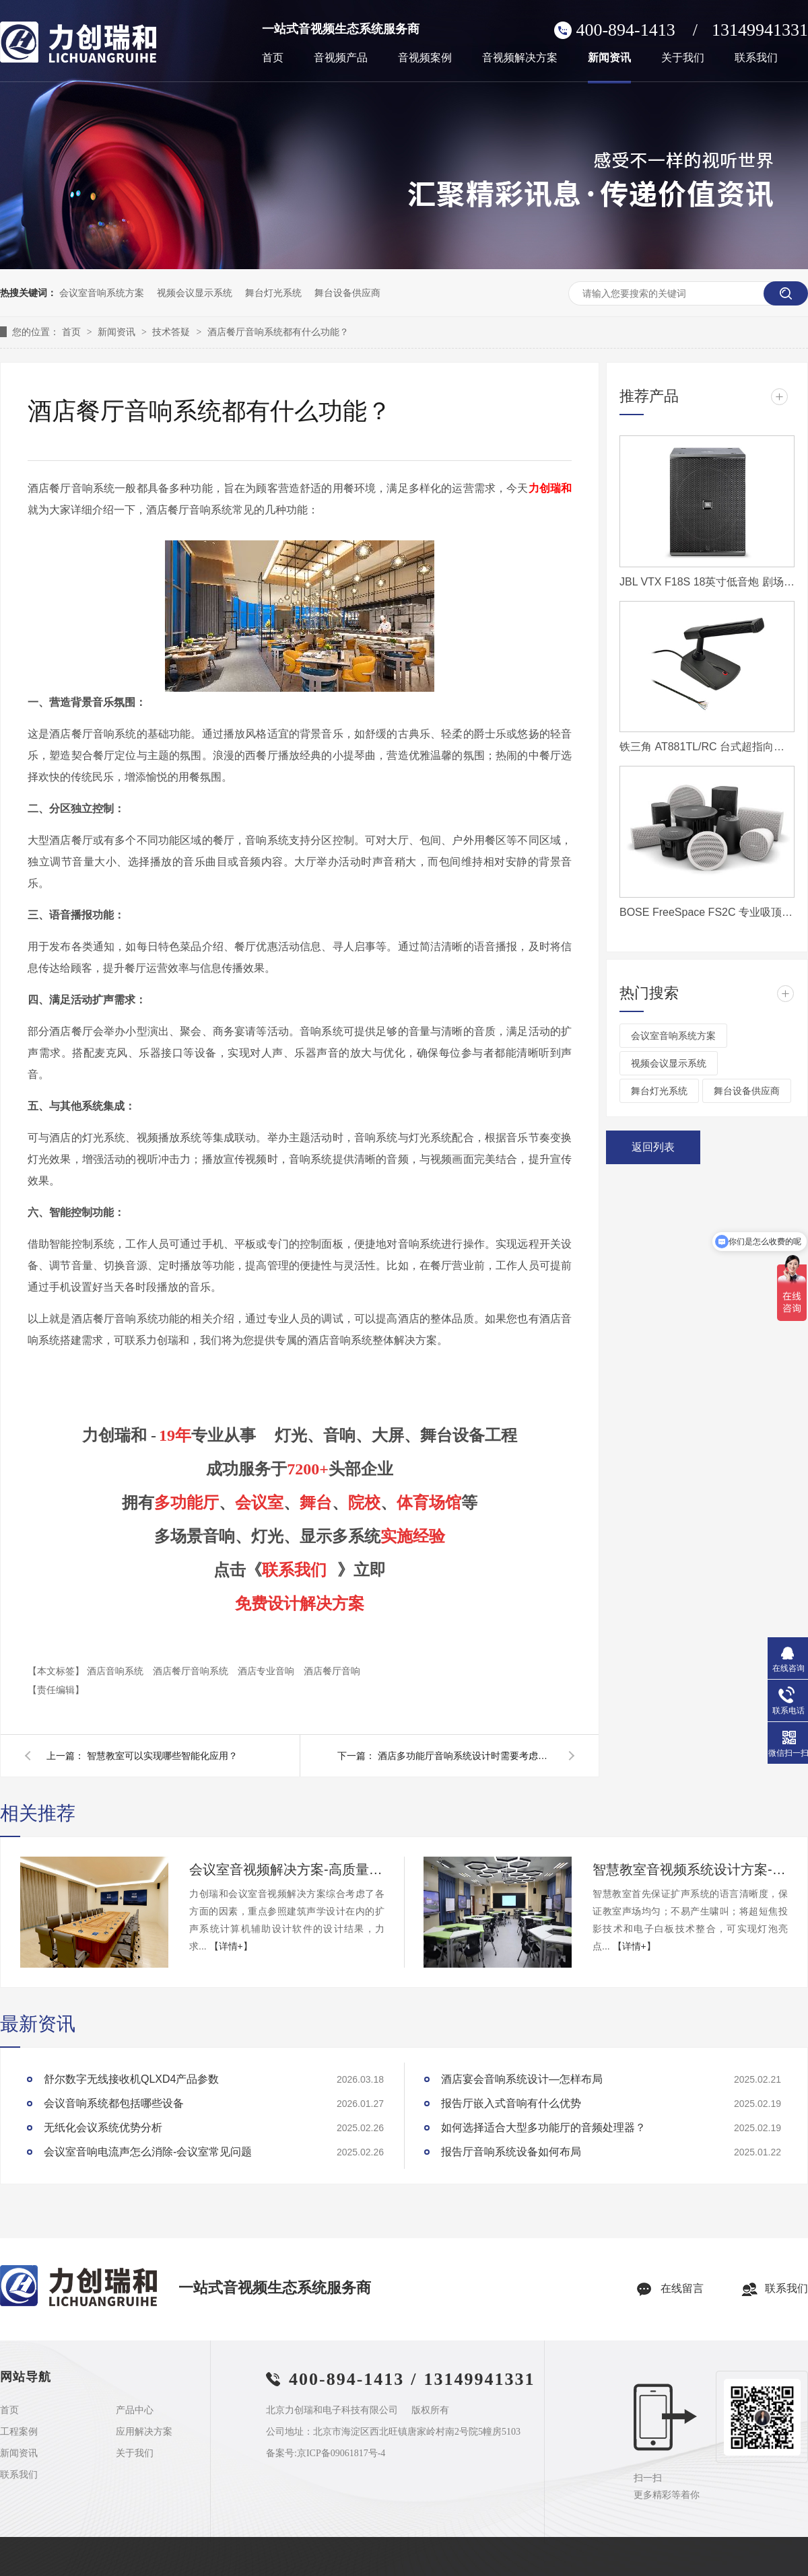 The width and height of the screenshot is (808, 2576). I want to click on 会议室音视频解决方案-高质量的会议室音响、大屏系统如何布置？, so click(286, 1869).